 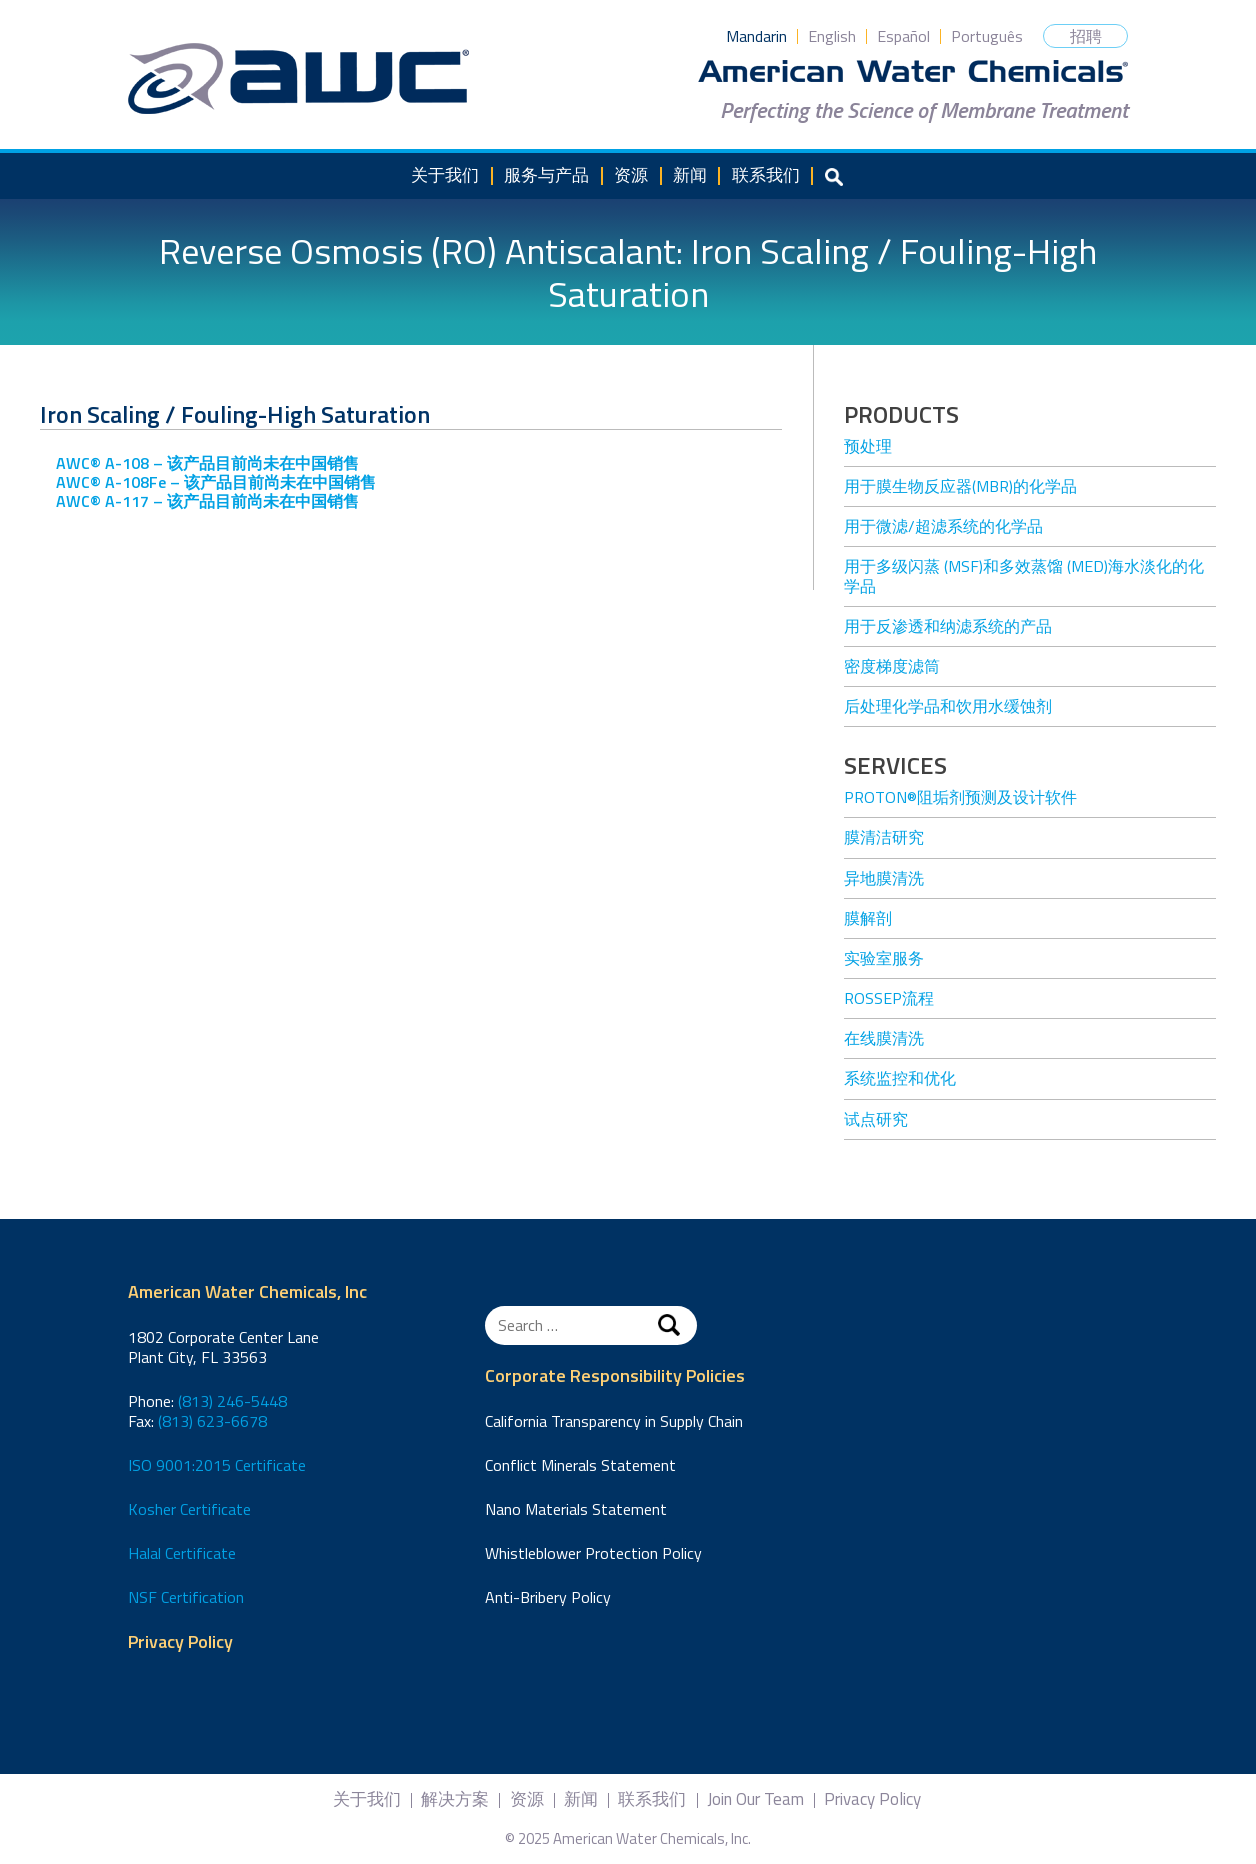 I want to click on 用于微滤/超滤系统的化学品, so click(x=943, y=526).